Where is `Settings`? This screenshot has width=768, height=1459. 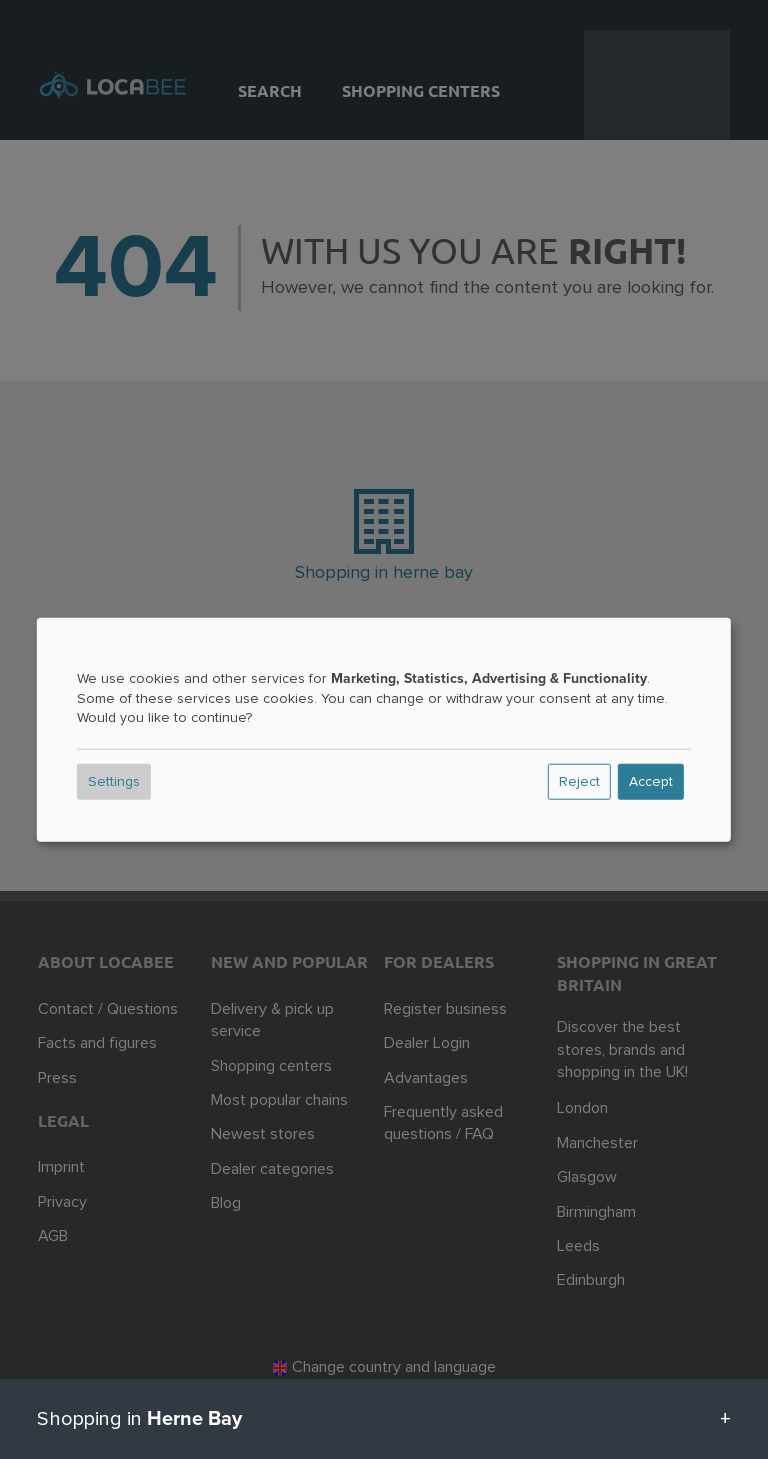
Settings is located at coordinates (114, 782).